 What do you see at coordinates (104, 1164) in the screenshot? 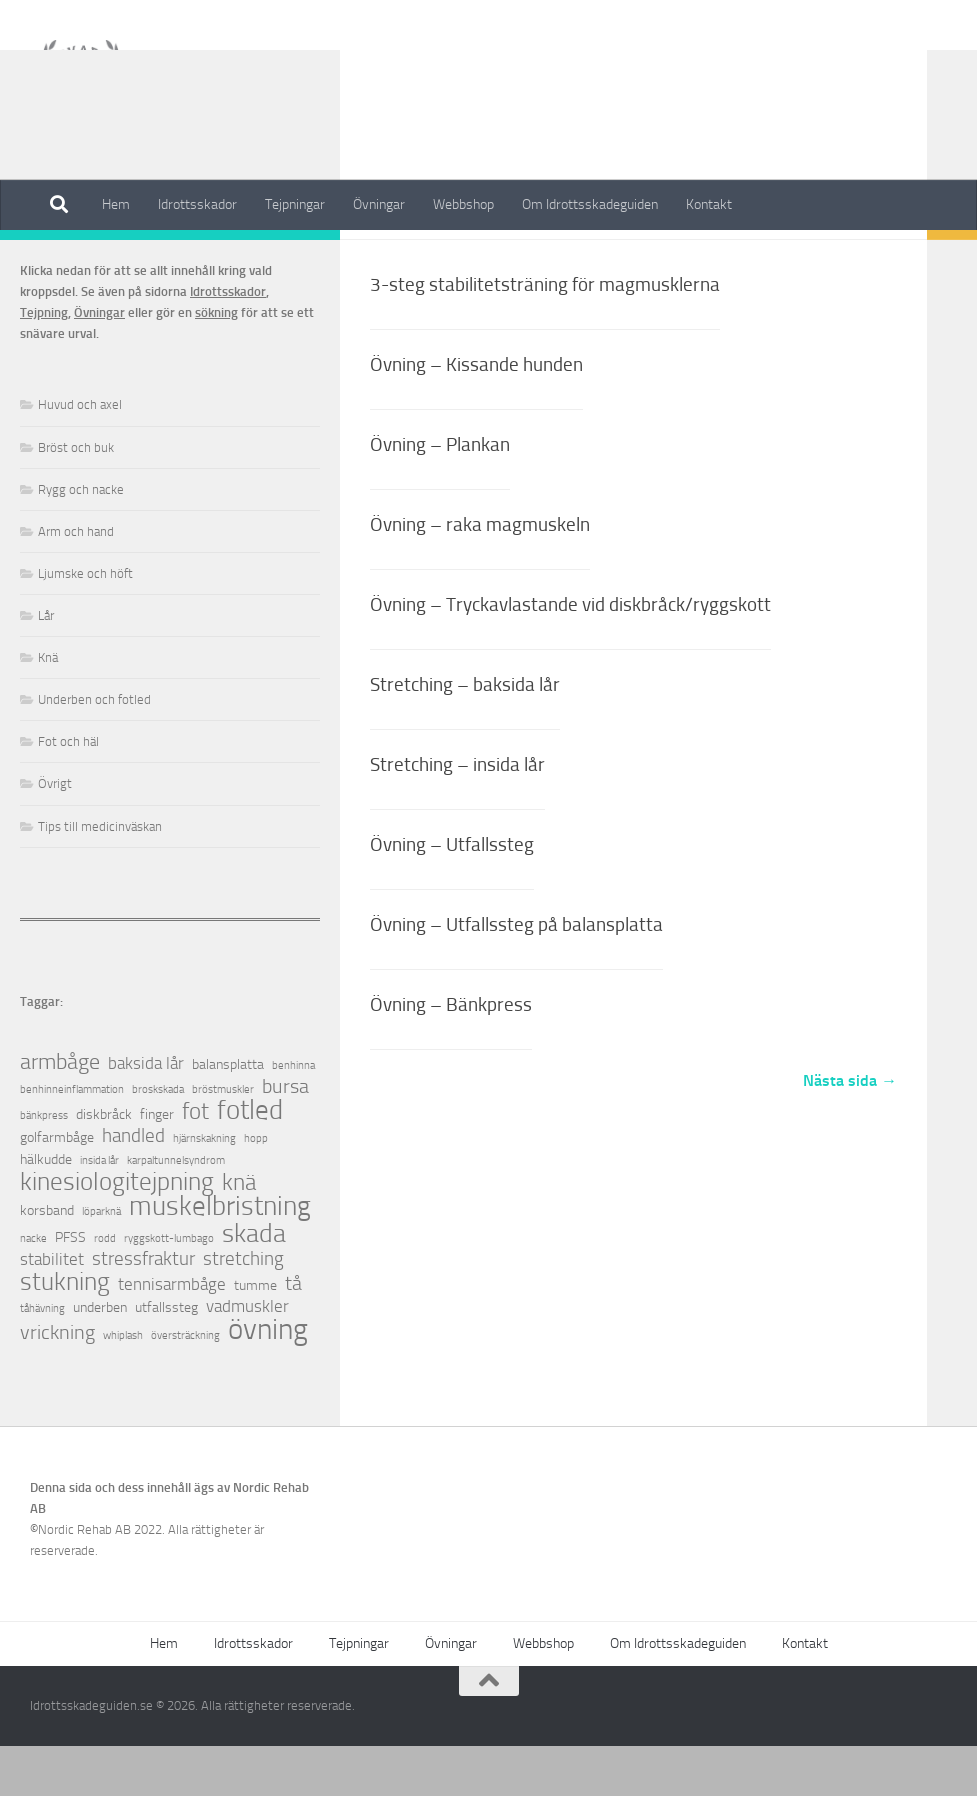
I see `diskbråck [diskbråck (2 objekt)]` at bounding box center [104, 1164].